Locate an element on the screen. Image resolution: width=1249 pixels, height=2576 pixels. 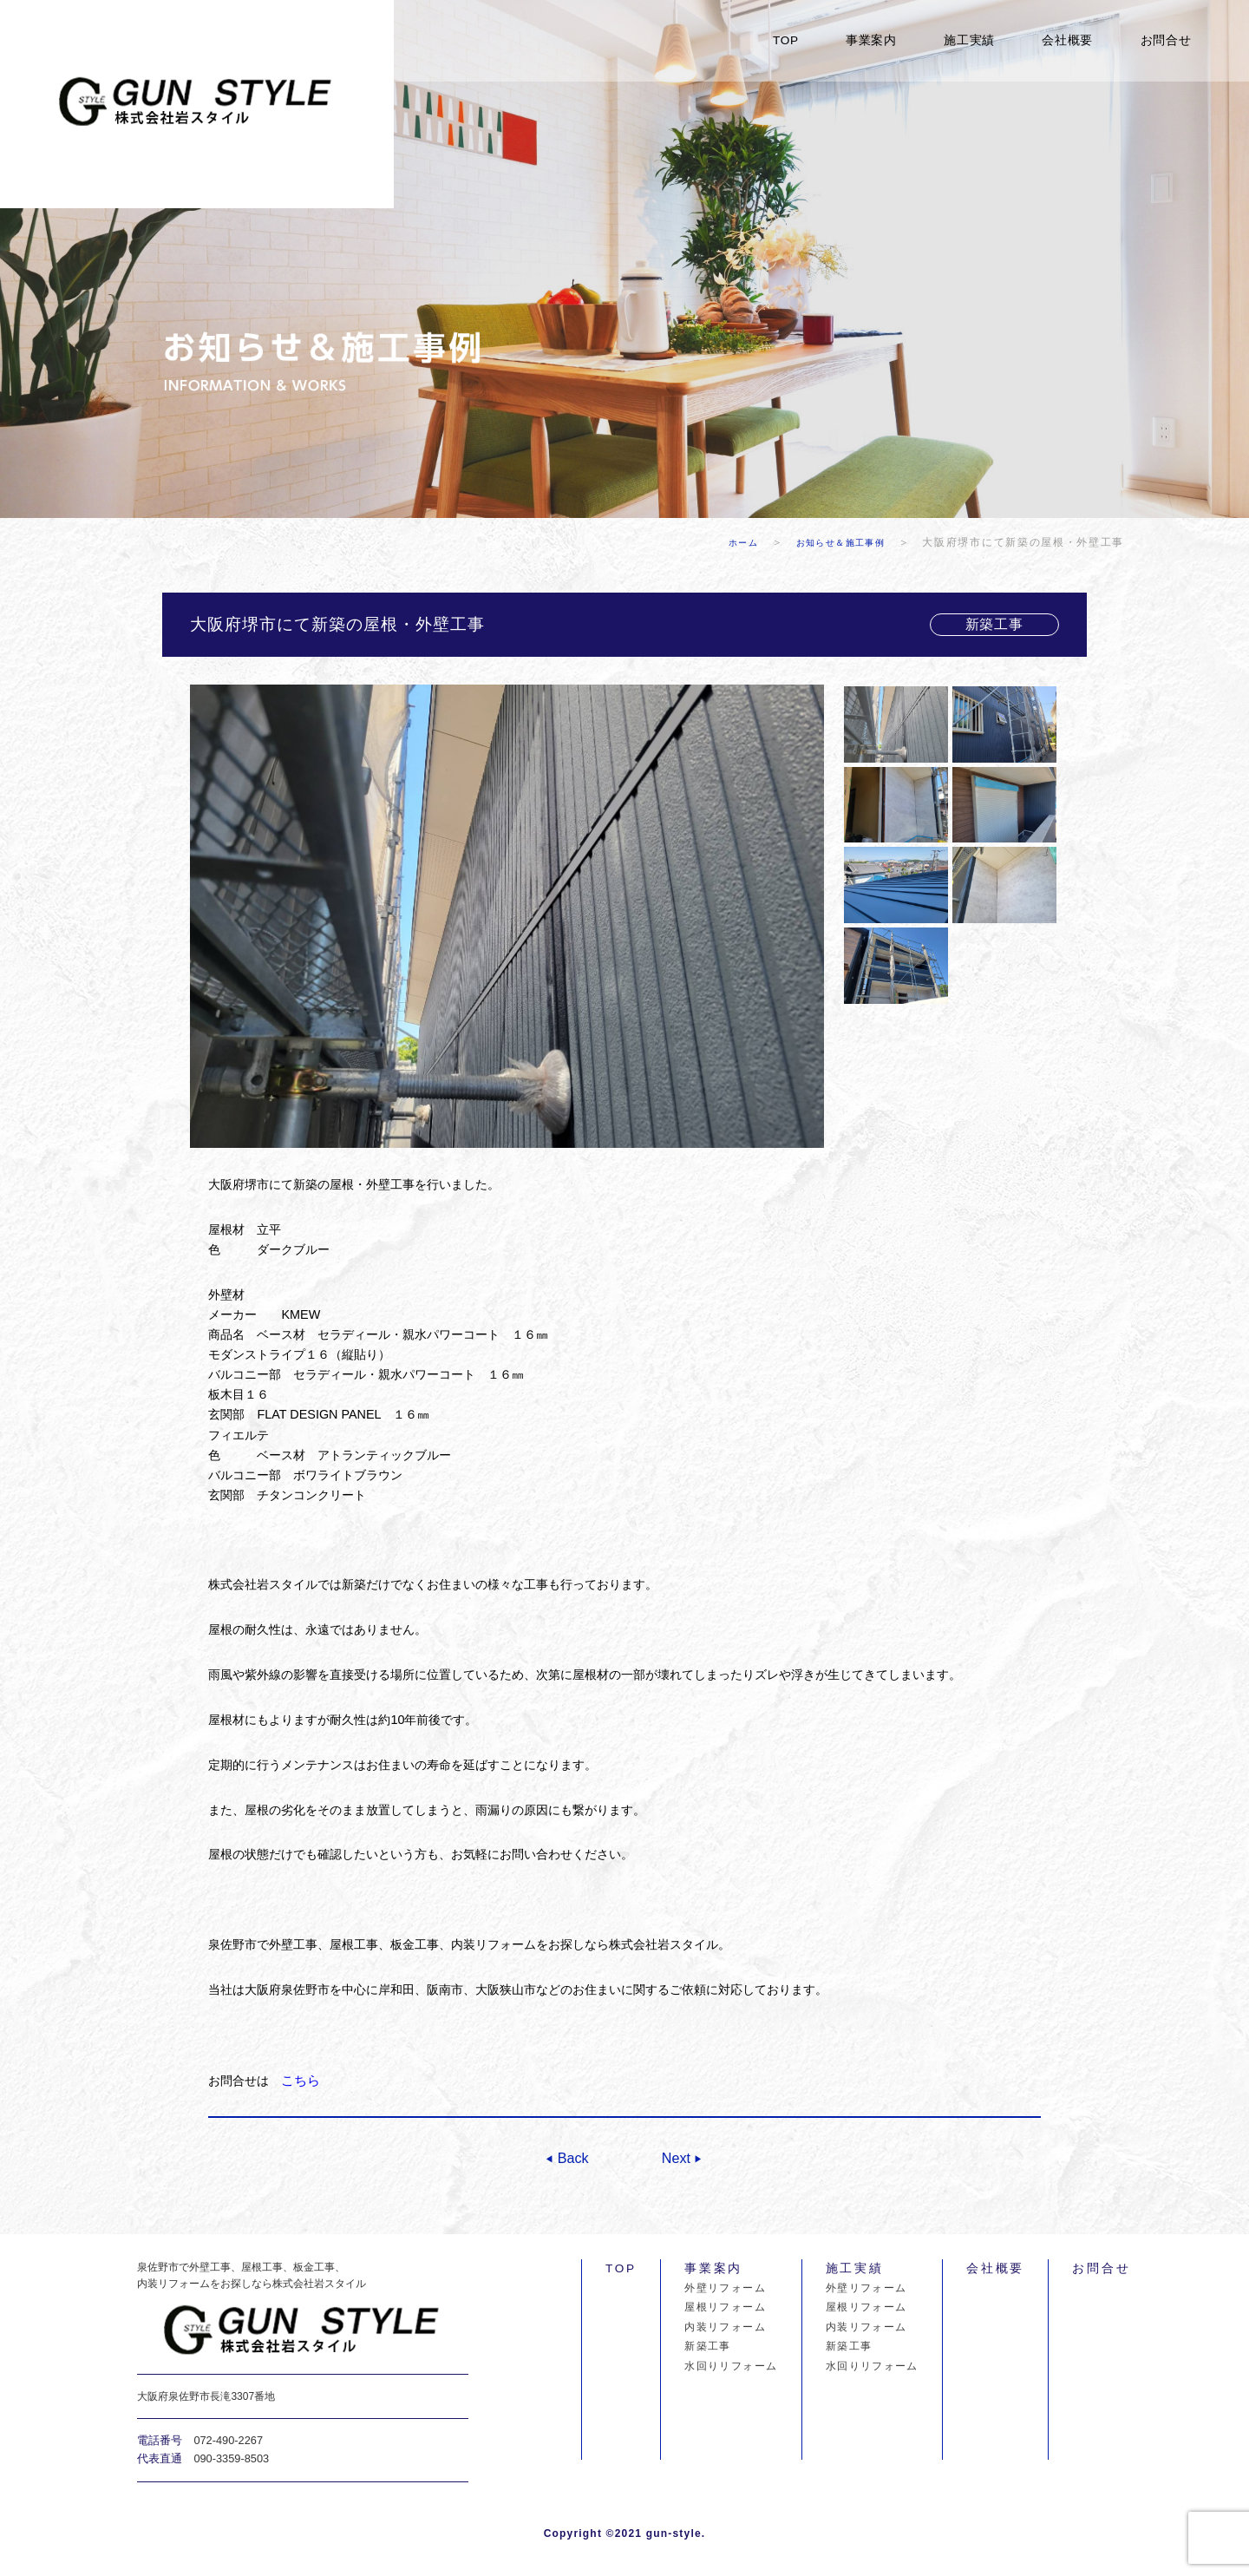
事業案内 is located at coordinates (871, 40).